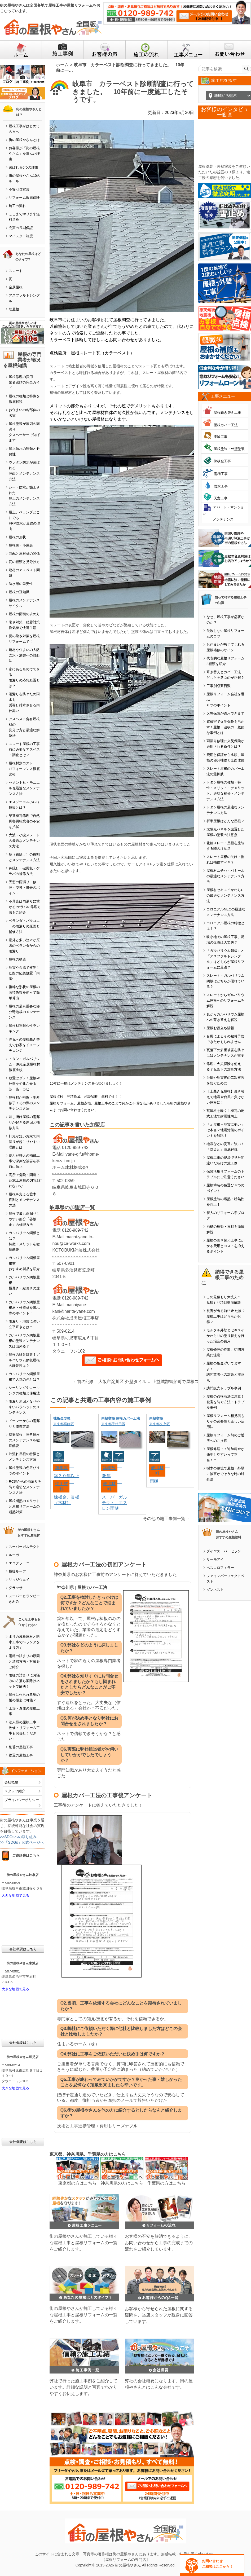 This screenshot has width=251, height=2576. Describe the element at coordinates (24, 1103) in the screenshot. I see `屋根材が廃盤・生産修了！その際のメンテナンス方法` at that location.